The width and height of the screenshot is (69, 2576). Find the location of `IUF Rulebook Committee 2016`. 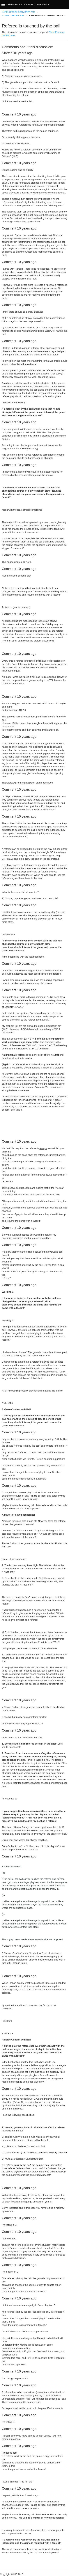

IUF Rulebook Committee 2016 is located at coordinates (18, 12).